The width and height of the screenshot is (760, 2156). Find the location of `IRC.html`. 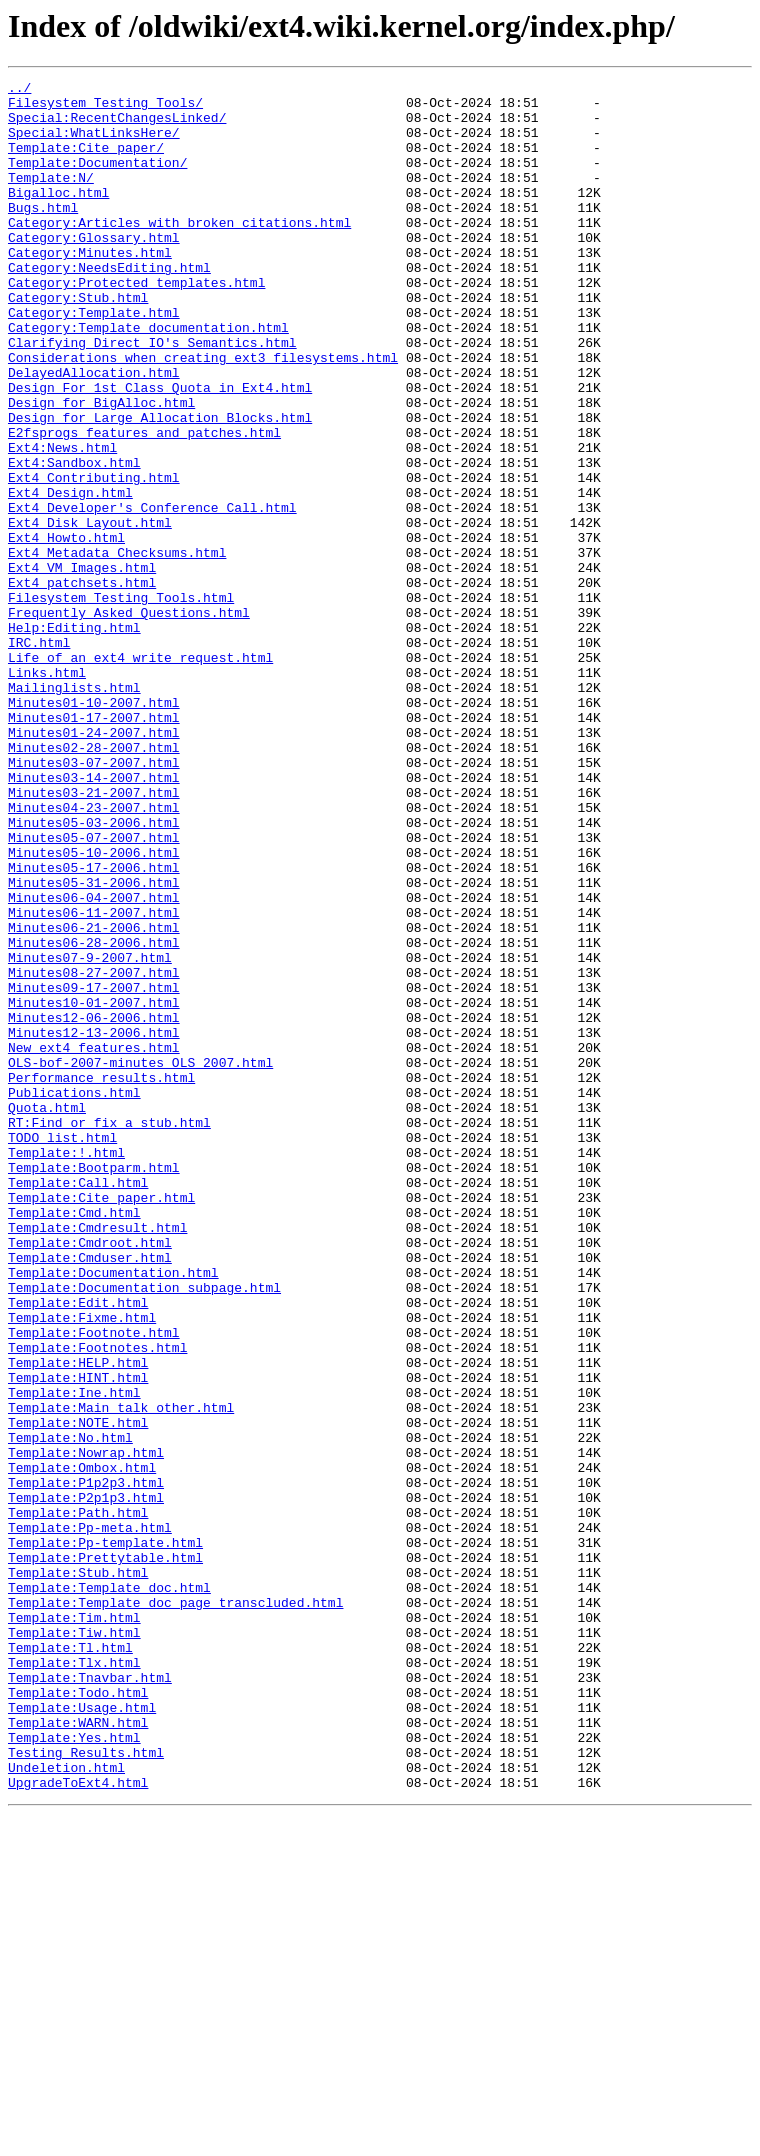

IRC.html is located at coordinates (39, 756).